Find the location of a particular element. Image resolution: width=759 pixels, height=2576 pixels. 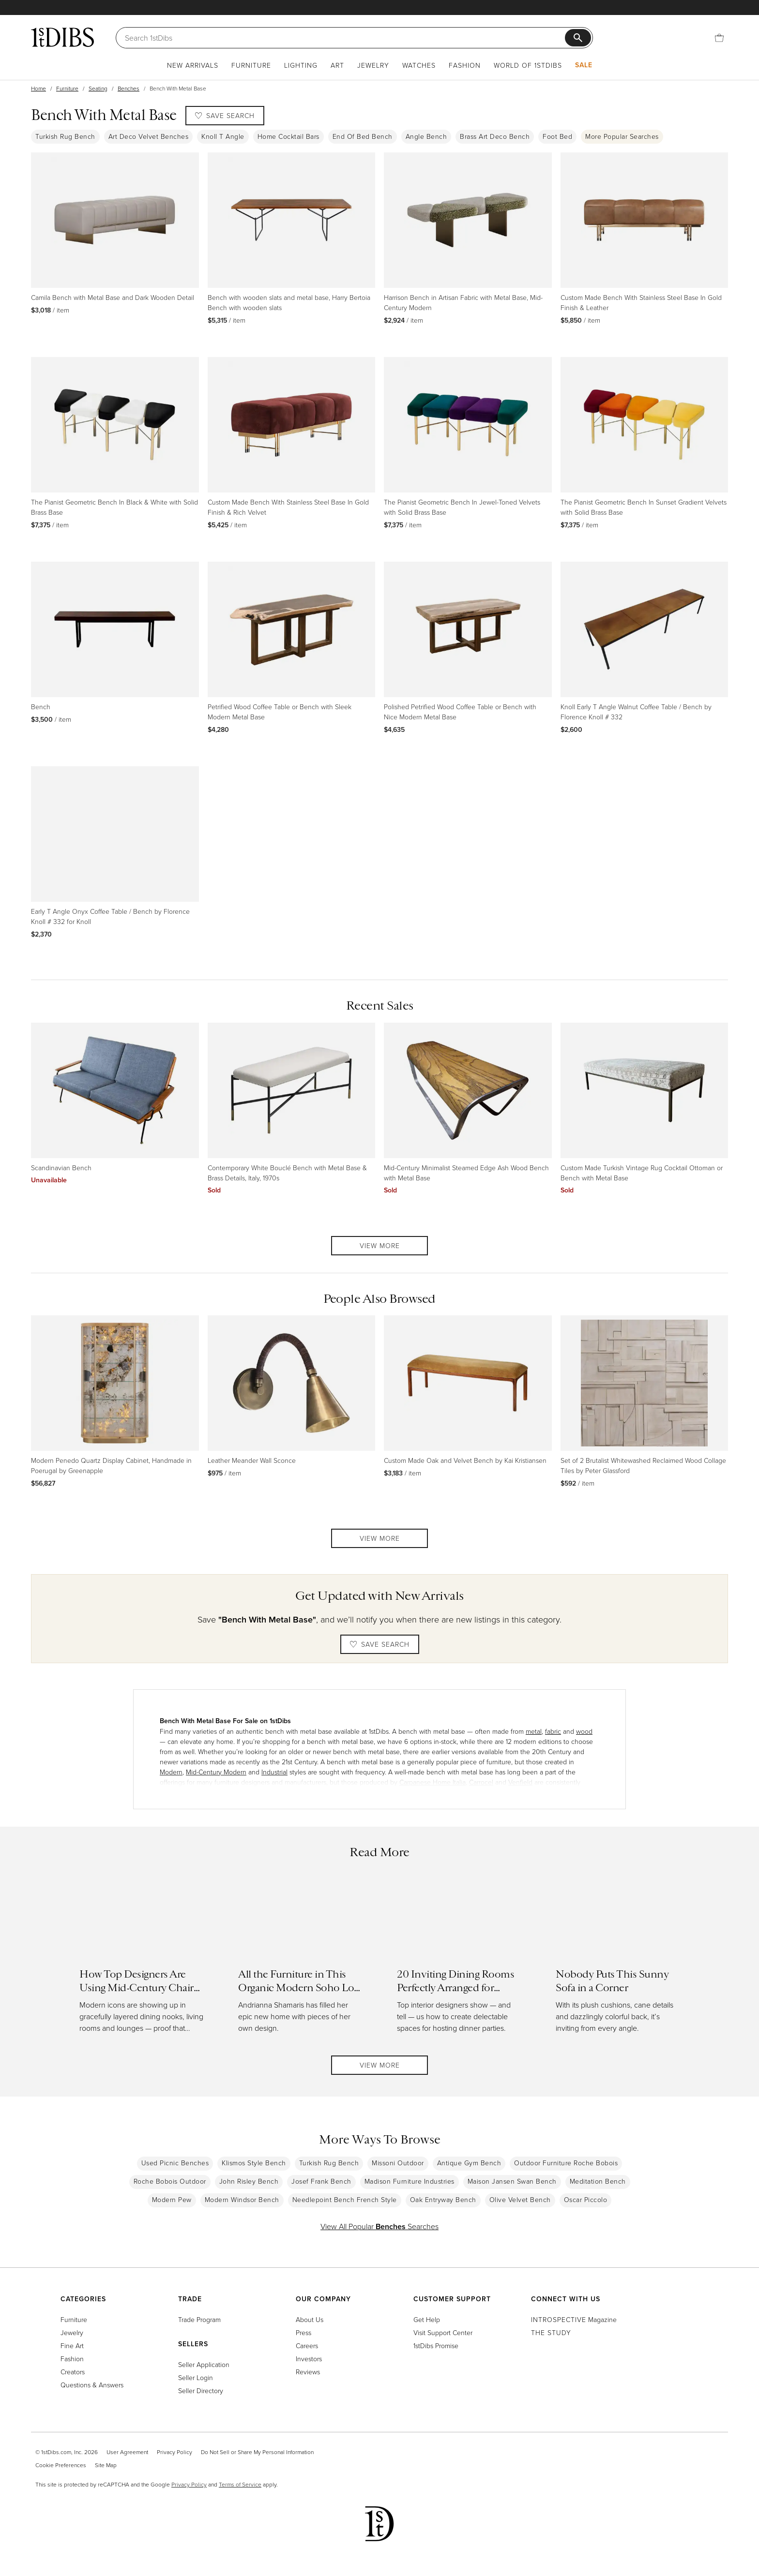

wood is located at coordinates (584, 1731).